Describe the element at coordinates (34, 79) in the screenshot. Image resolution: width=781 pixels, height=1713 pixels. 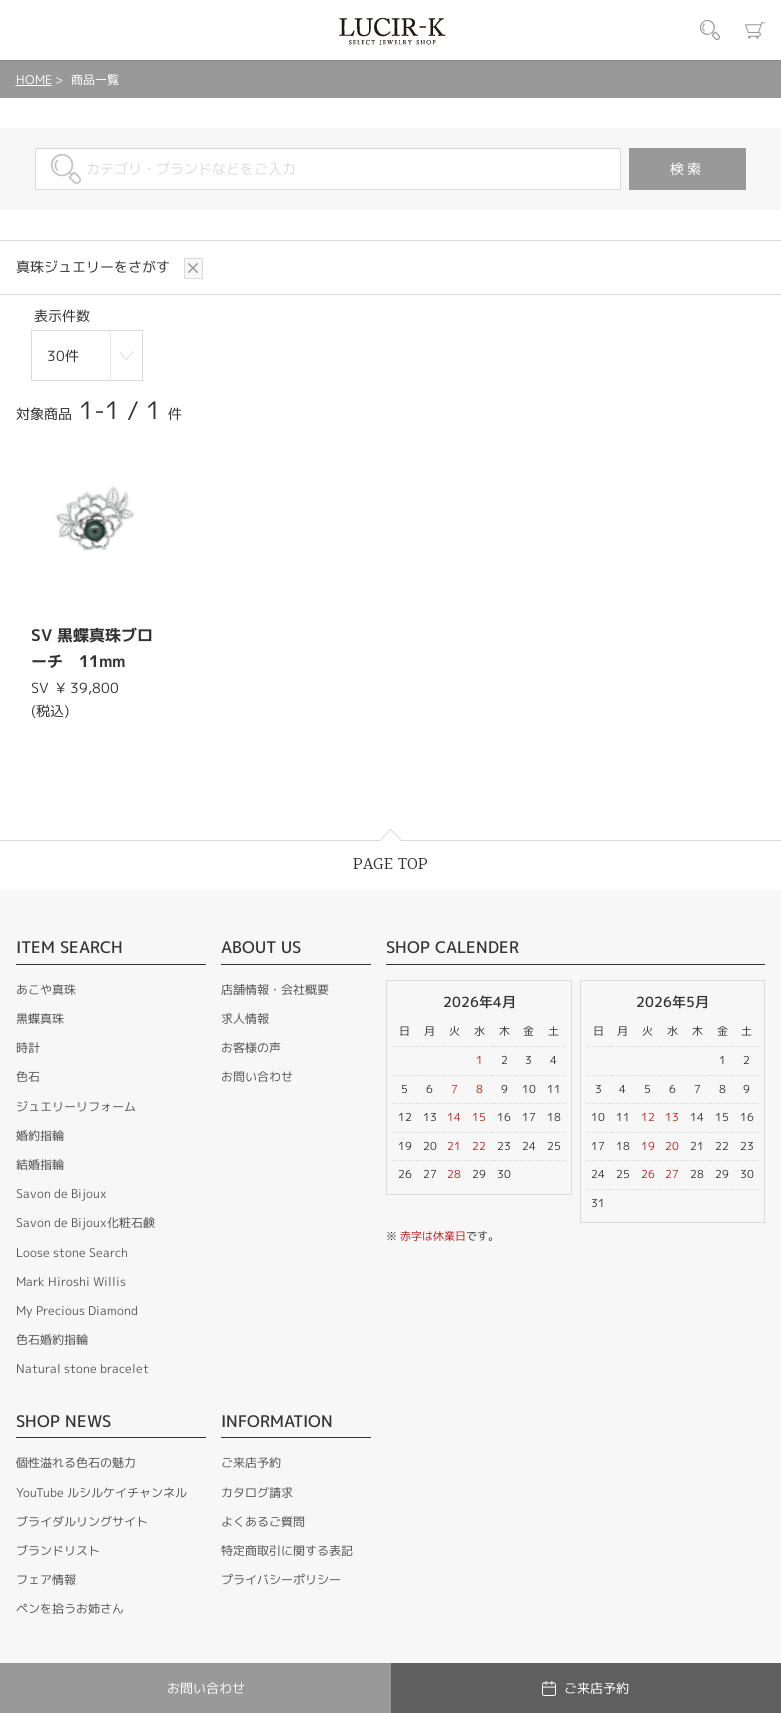
I see `HOME` at that location.